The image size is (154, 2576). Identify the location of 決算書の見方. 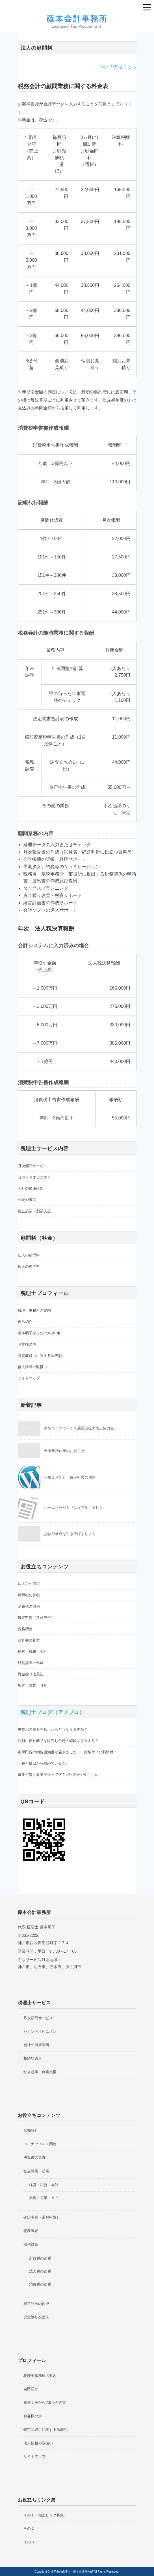
(29, 1640).